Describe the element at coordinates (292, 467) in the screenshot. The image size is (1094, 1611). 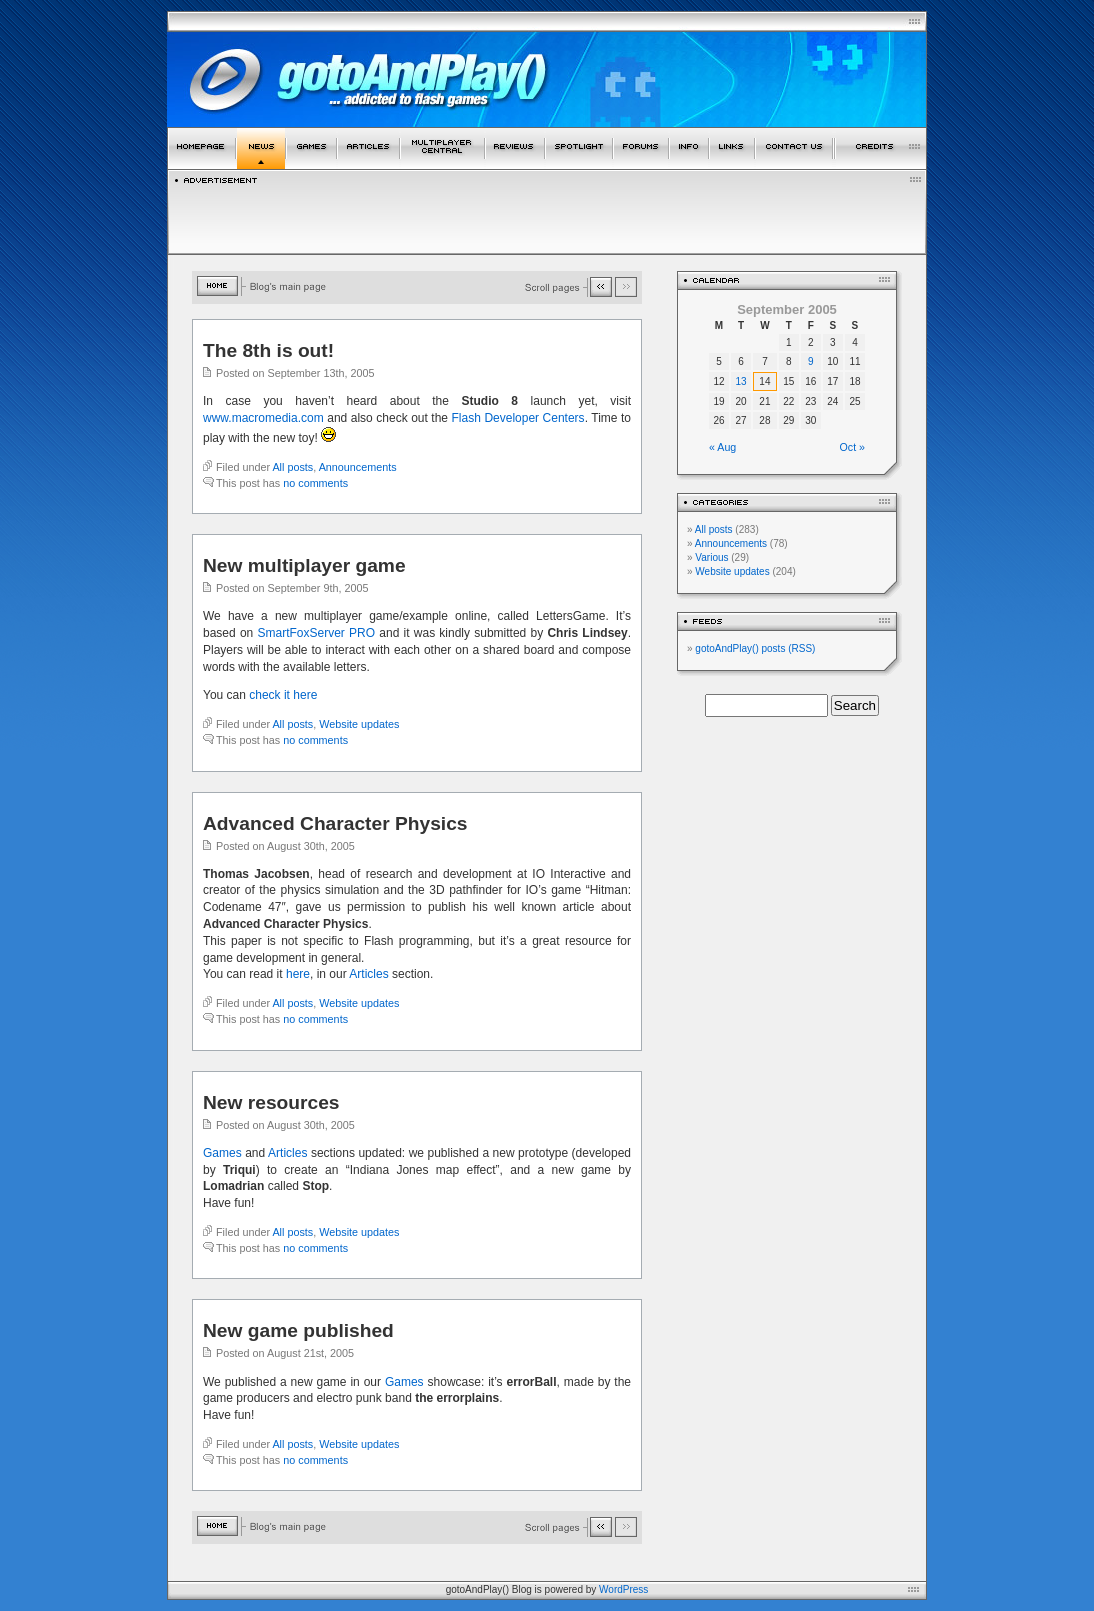
I see `All posts` at that location.